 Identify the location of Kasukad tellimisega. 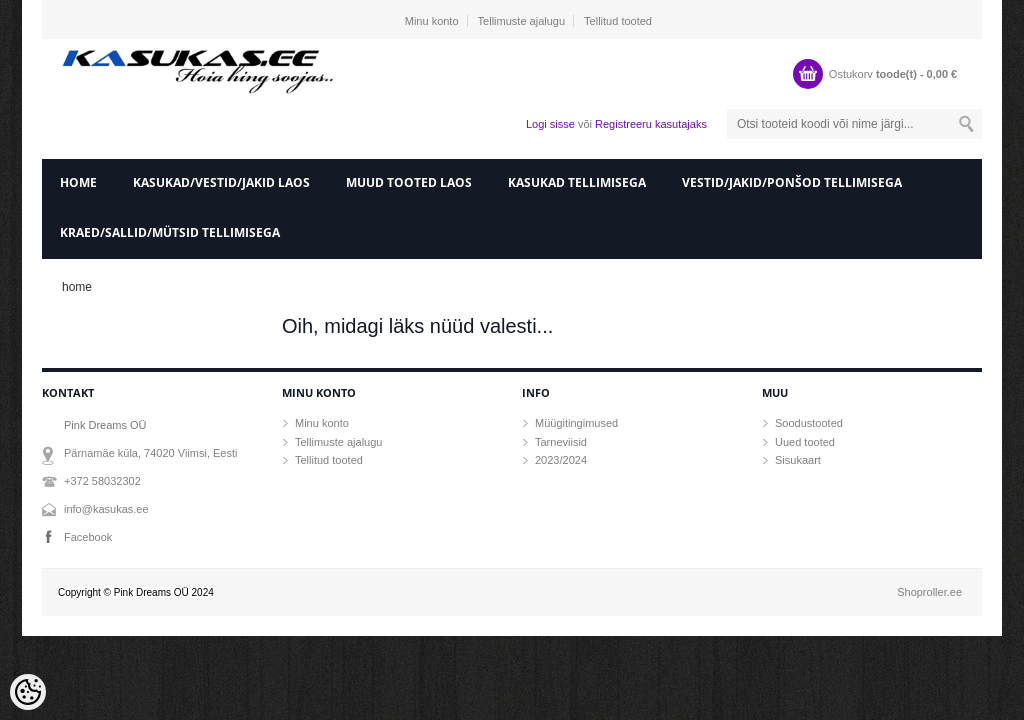
(577, 182).